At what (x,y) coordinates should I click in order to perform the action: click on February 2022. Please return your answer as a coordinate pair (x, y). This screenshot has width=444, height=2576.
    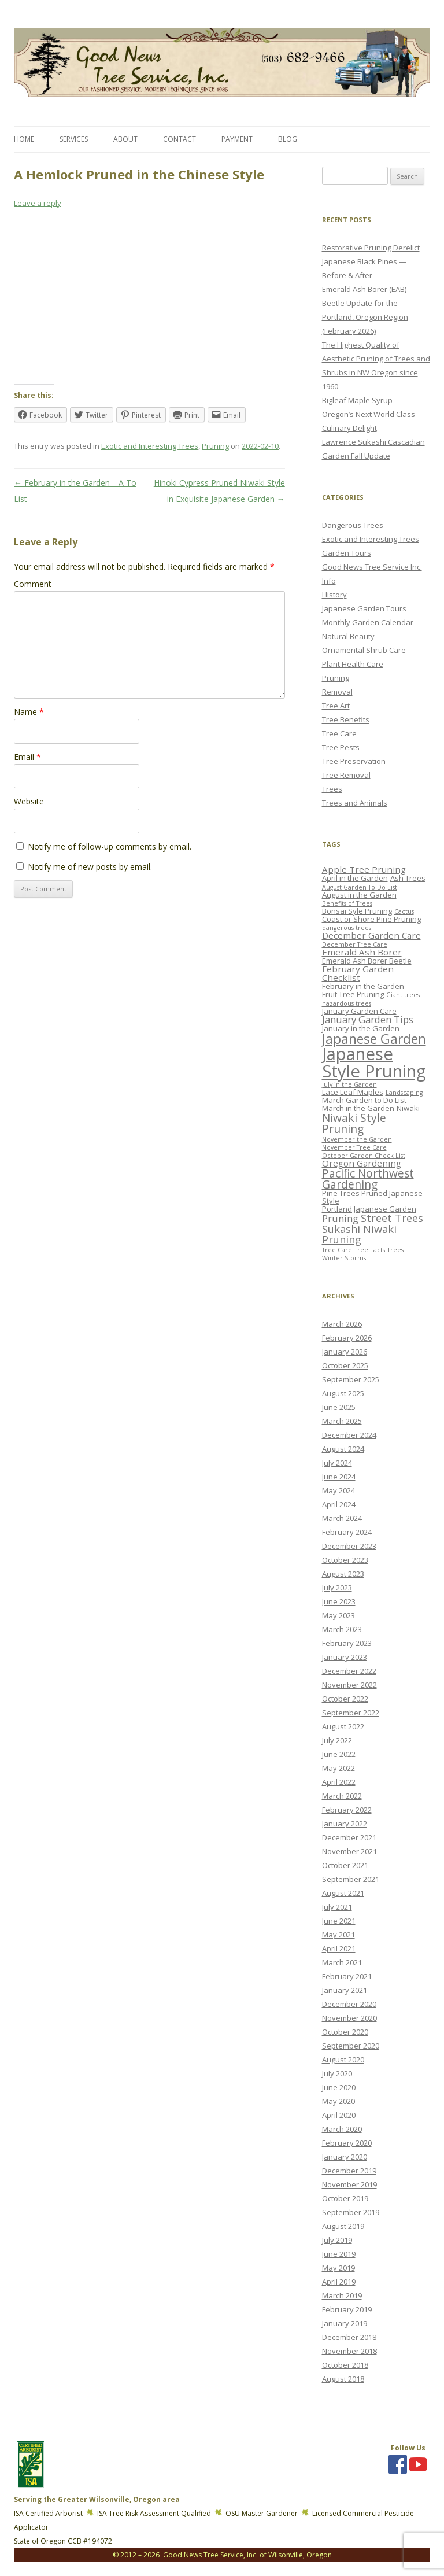
    Looking at the image, I should click on (347, 1809).